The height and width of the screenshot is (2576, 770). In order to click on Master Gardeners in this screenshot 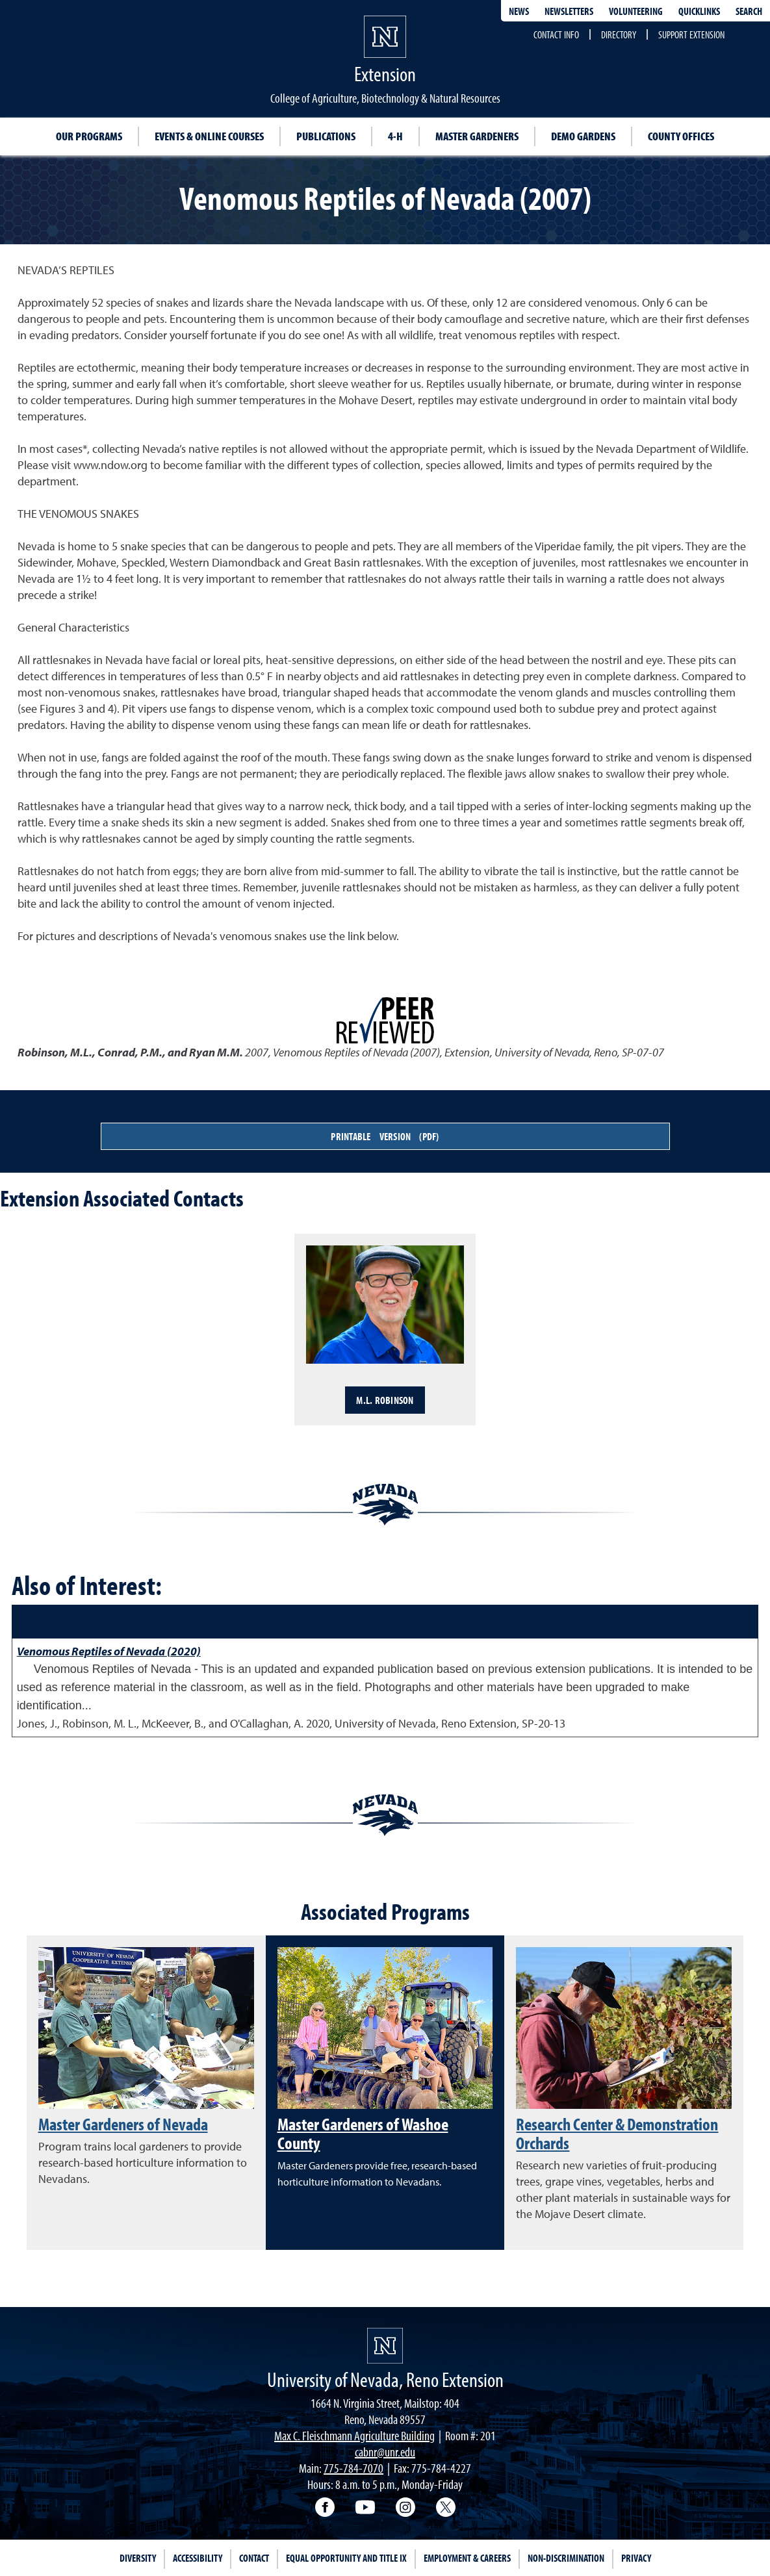, I will do `click(477, 136)`.